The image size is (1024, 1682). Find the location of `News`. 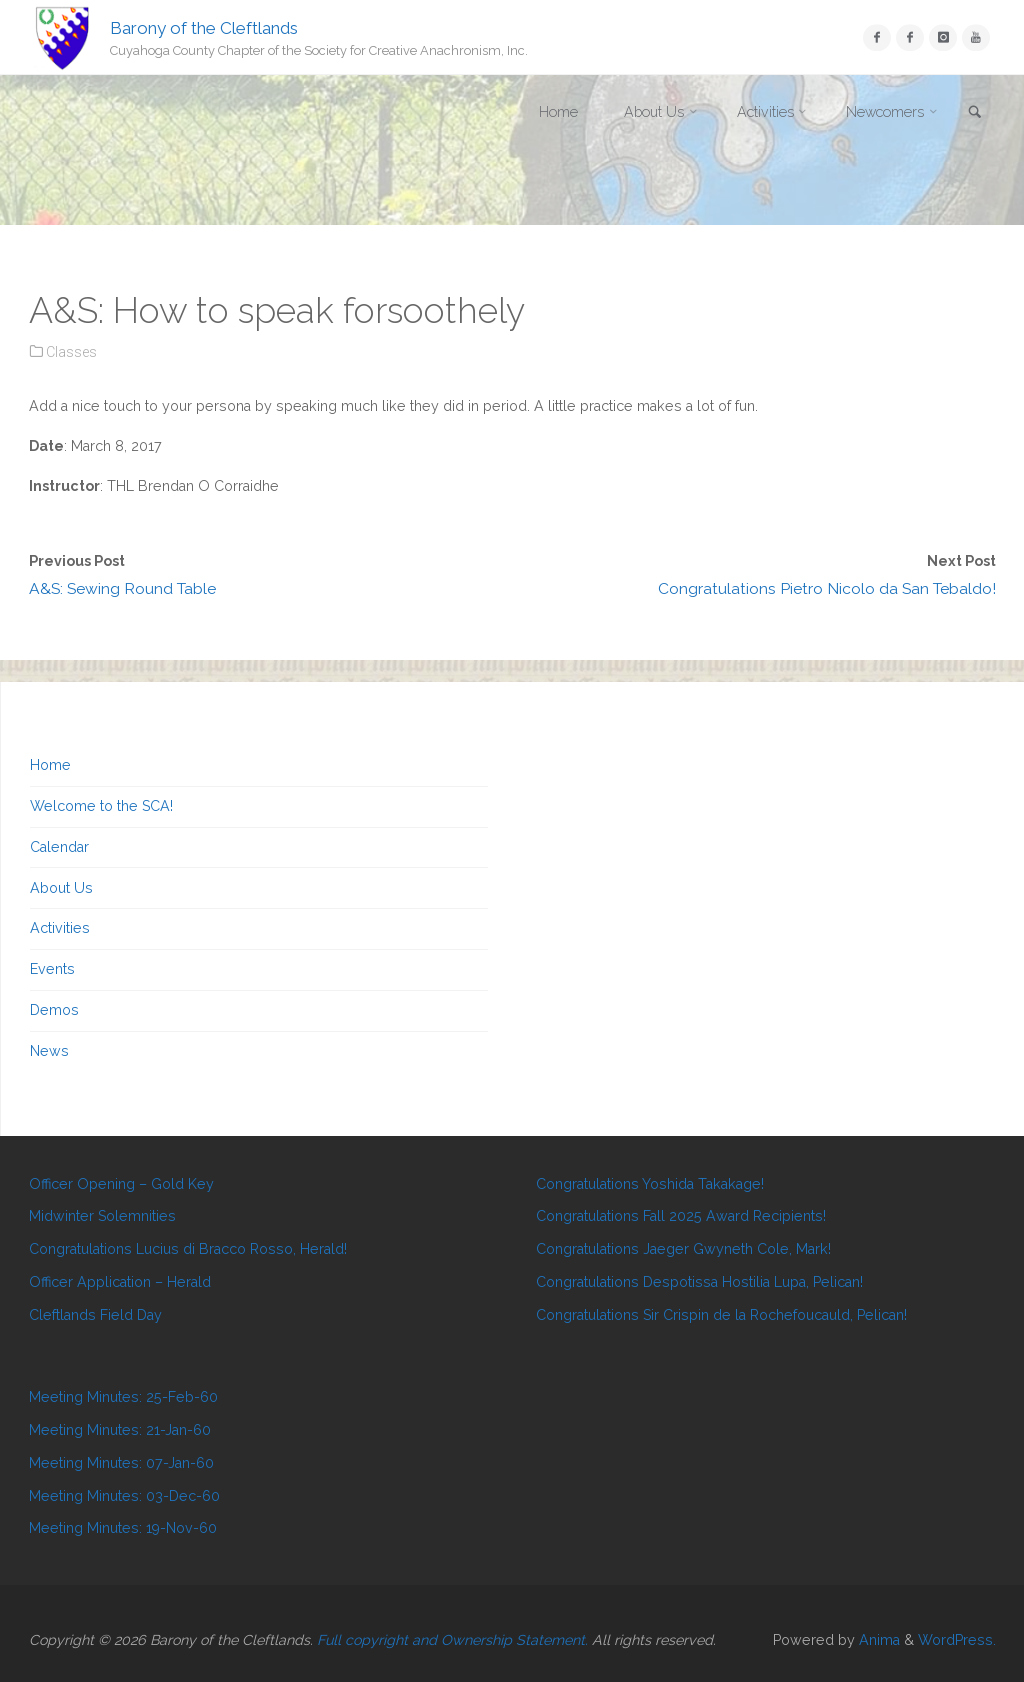

News is located at coordinates (49, 1051).